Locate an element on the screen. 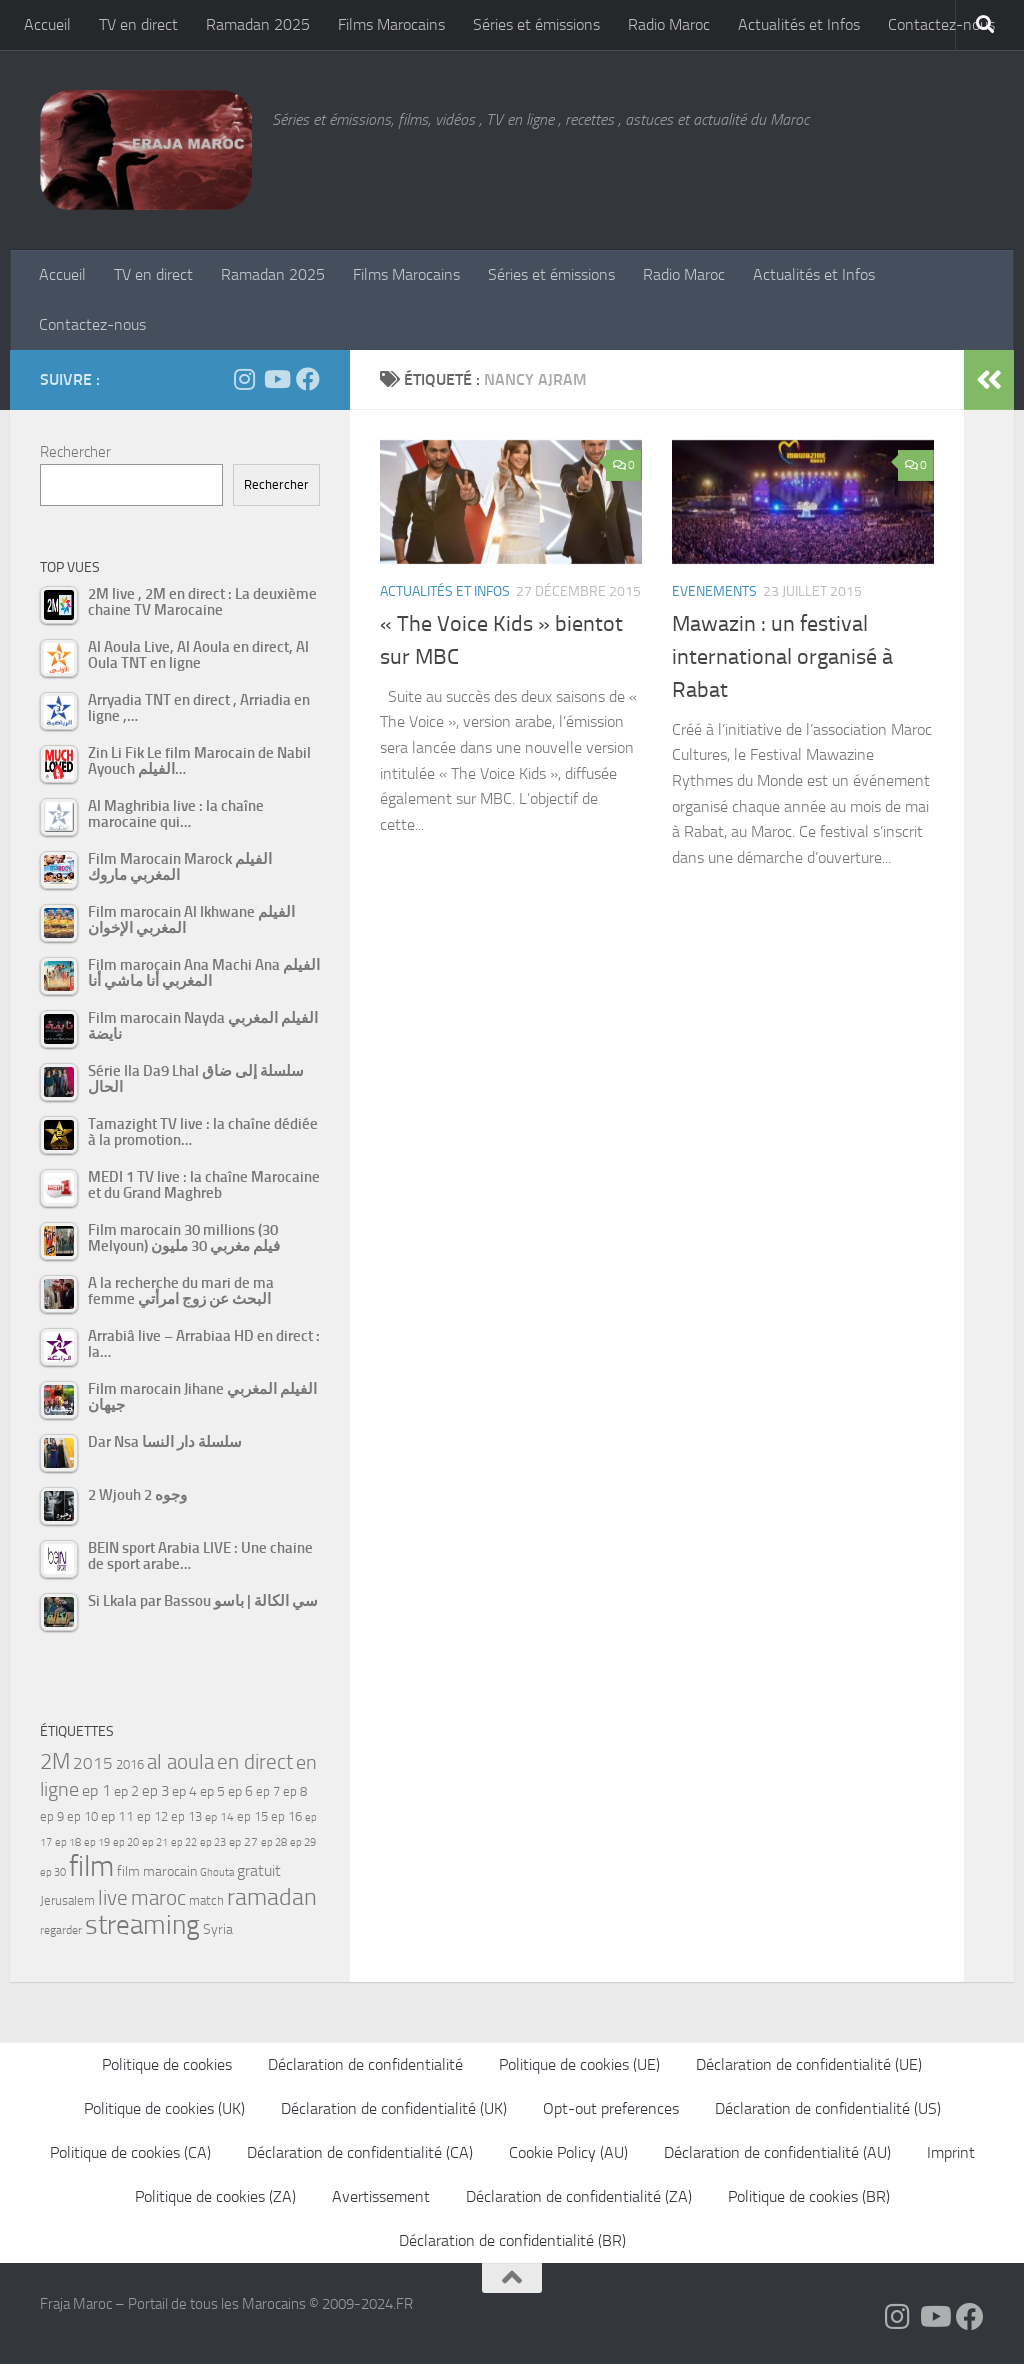  Politique de cookies is located at coordinates (167, 2064).